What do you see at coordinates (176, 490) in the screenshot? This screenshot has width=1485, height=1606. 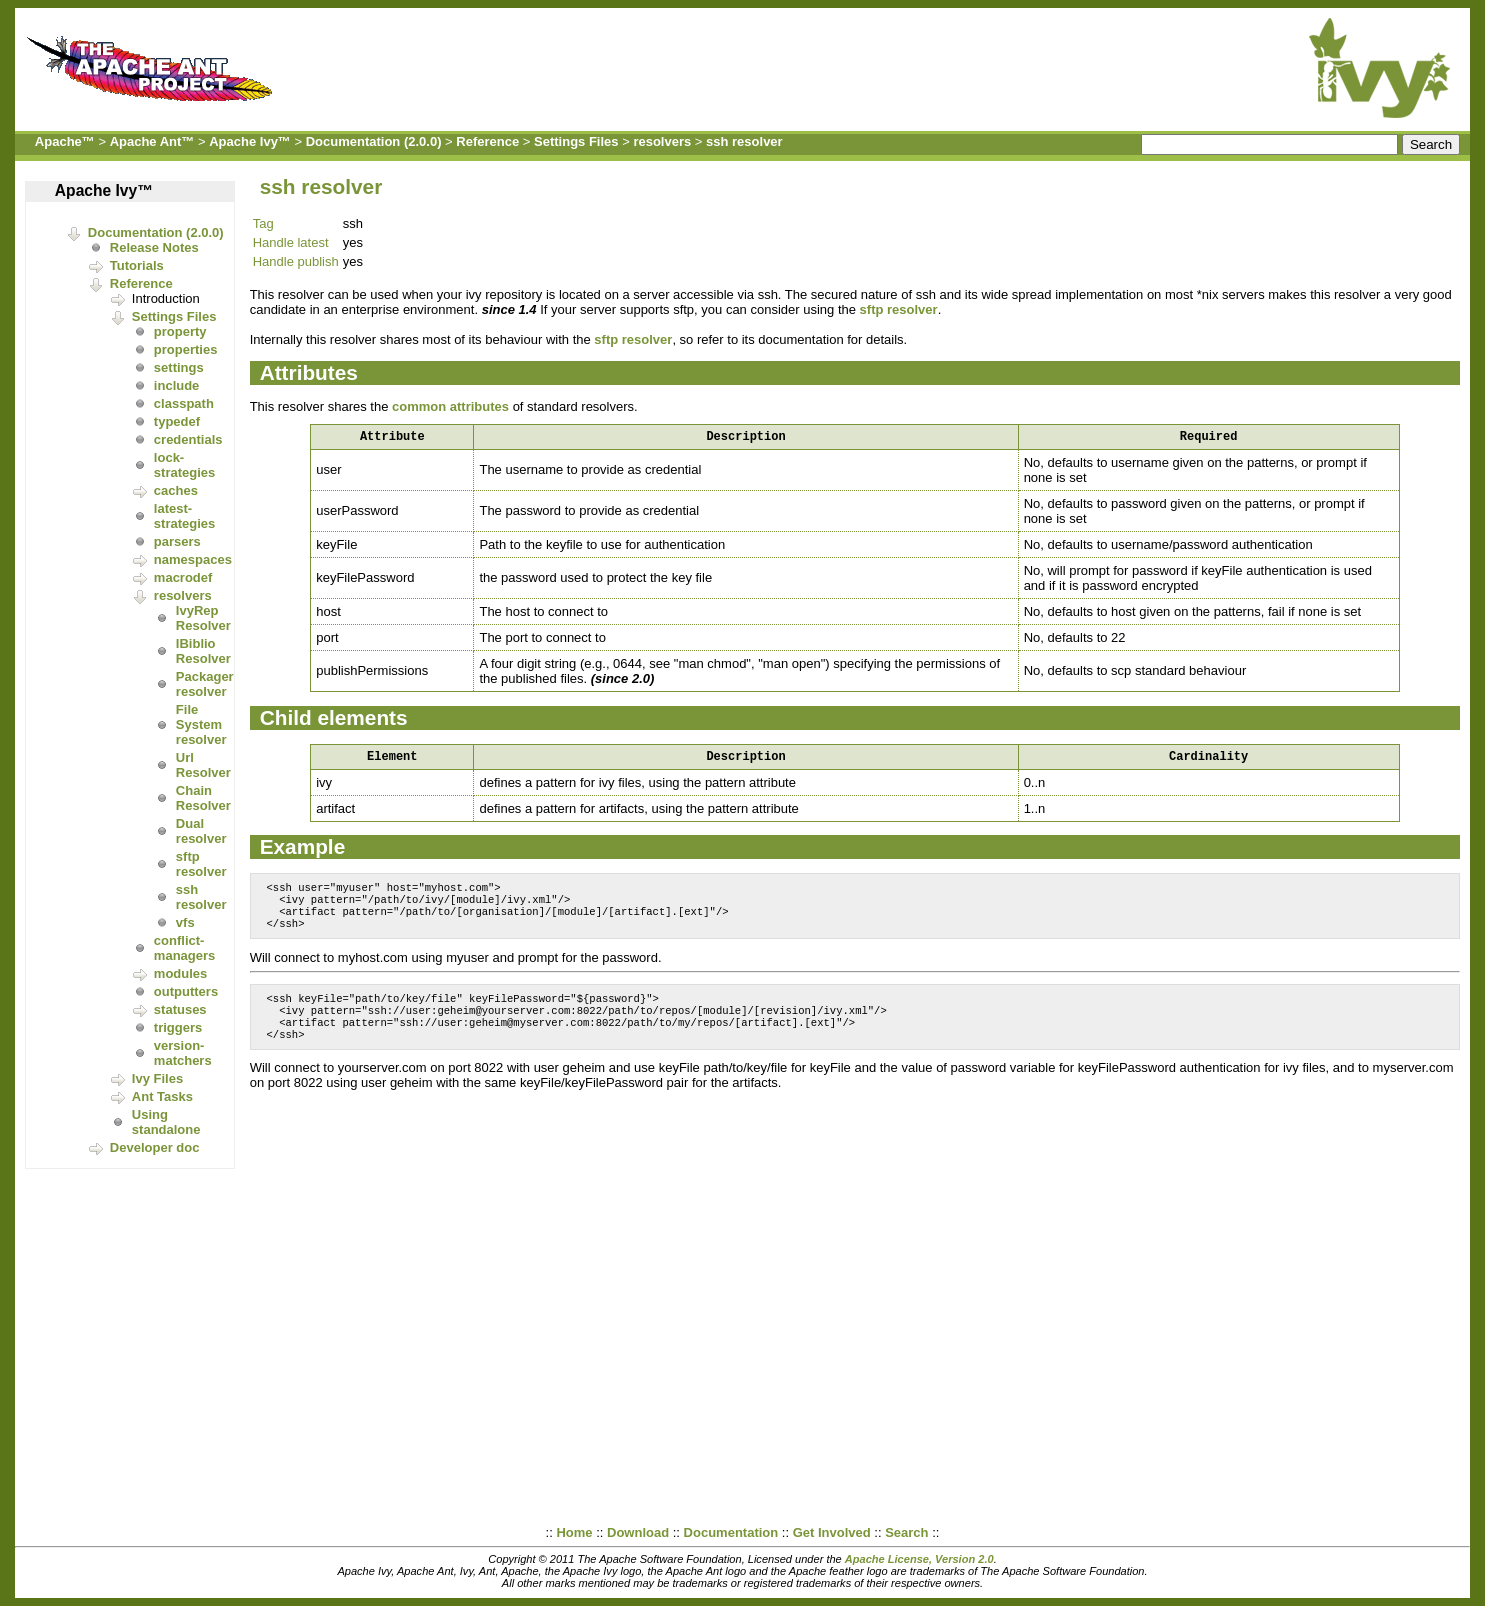 I see `caches` at bounding box center [176, 490].